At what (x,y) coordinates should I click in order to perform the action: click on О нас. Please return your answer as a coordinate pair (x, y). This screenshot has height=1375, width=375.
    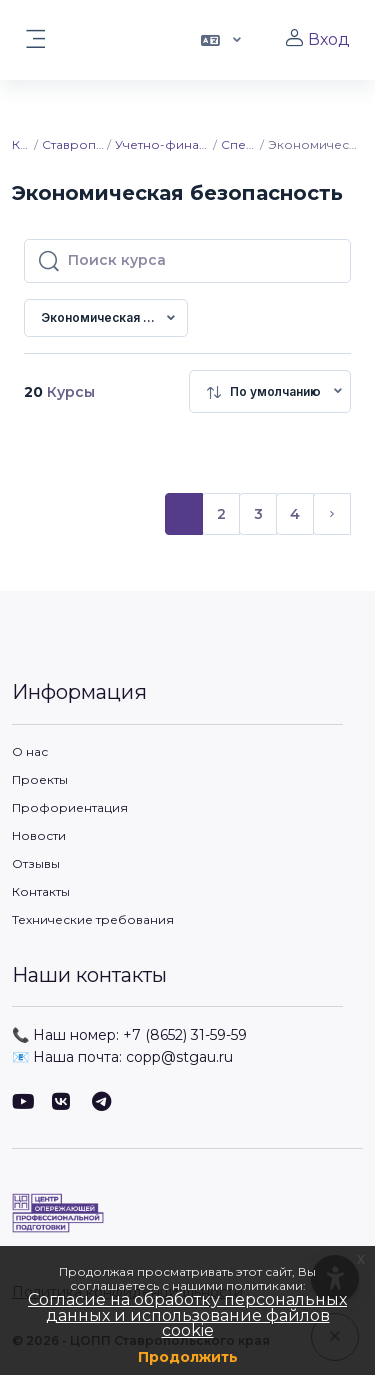
    Looking at the image, I should click on (30, 751).